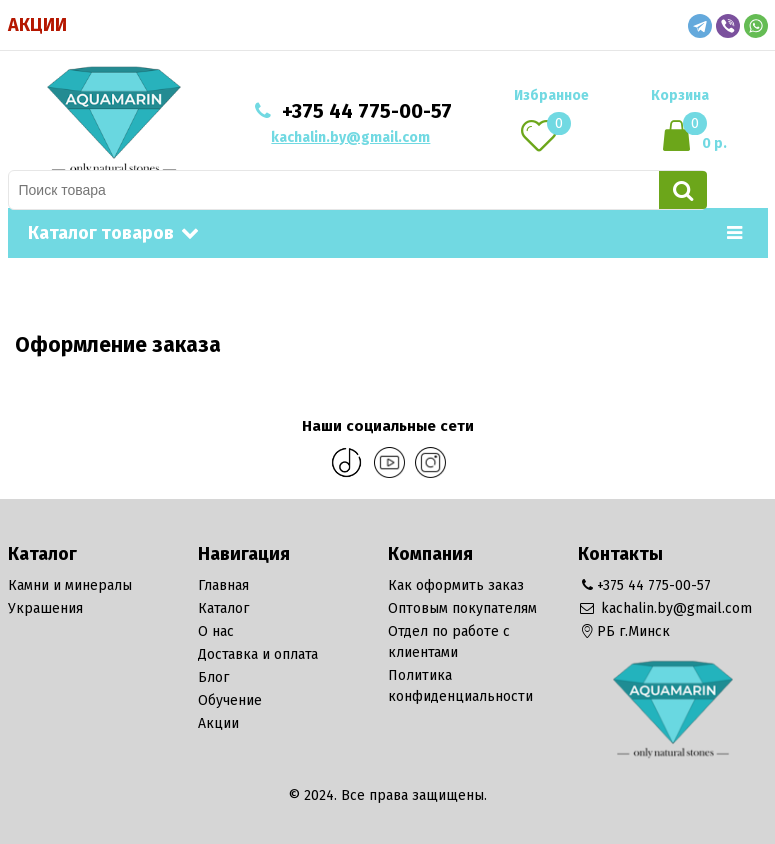 The width and height of the screenshot is (775, 844). I want to click on Доставка и оплата, so click(258, 654).